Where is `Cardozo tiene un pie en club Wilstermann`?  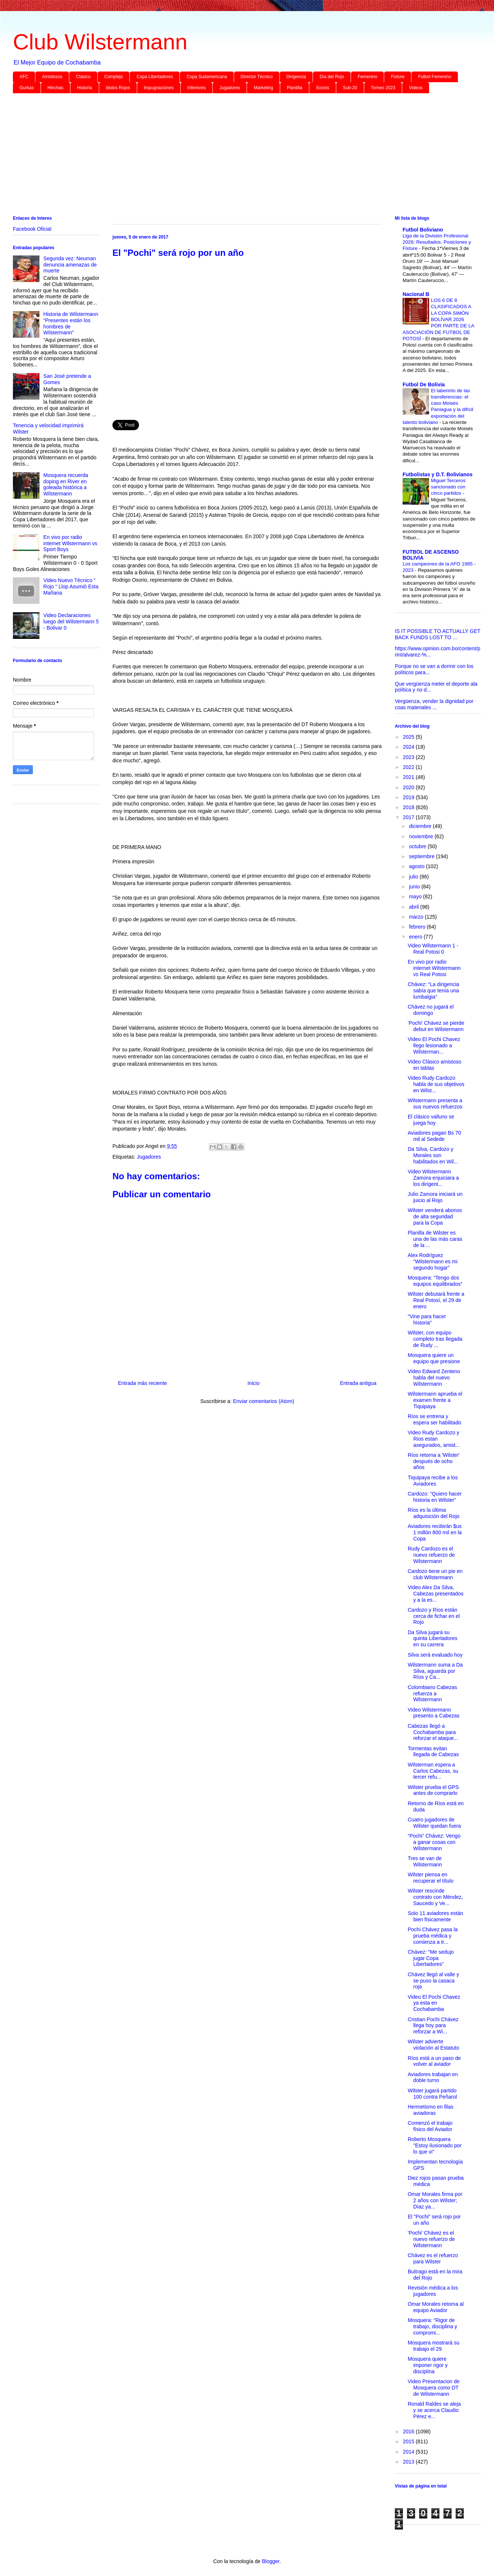
Cardozo tiene un pie en club Wilstermann is located at coordinates (435, 1574).